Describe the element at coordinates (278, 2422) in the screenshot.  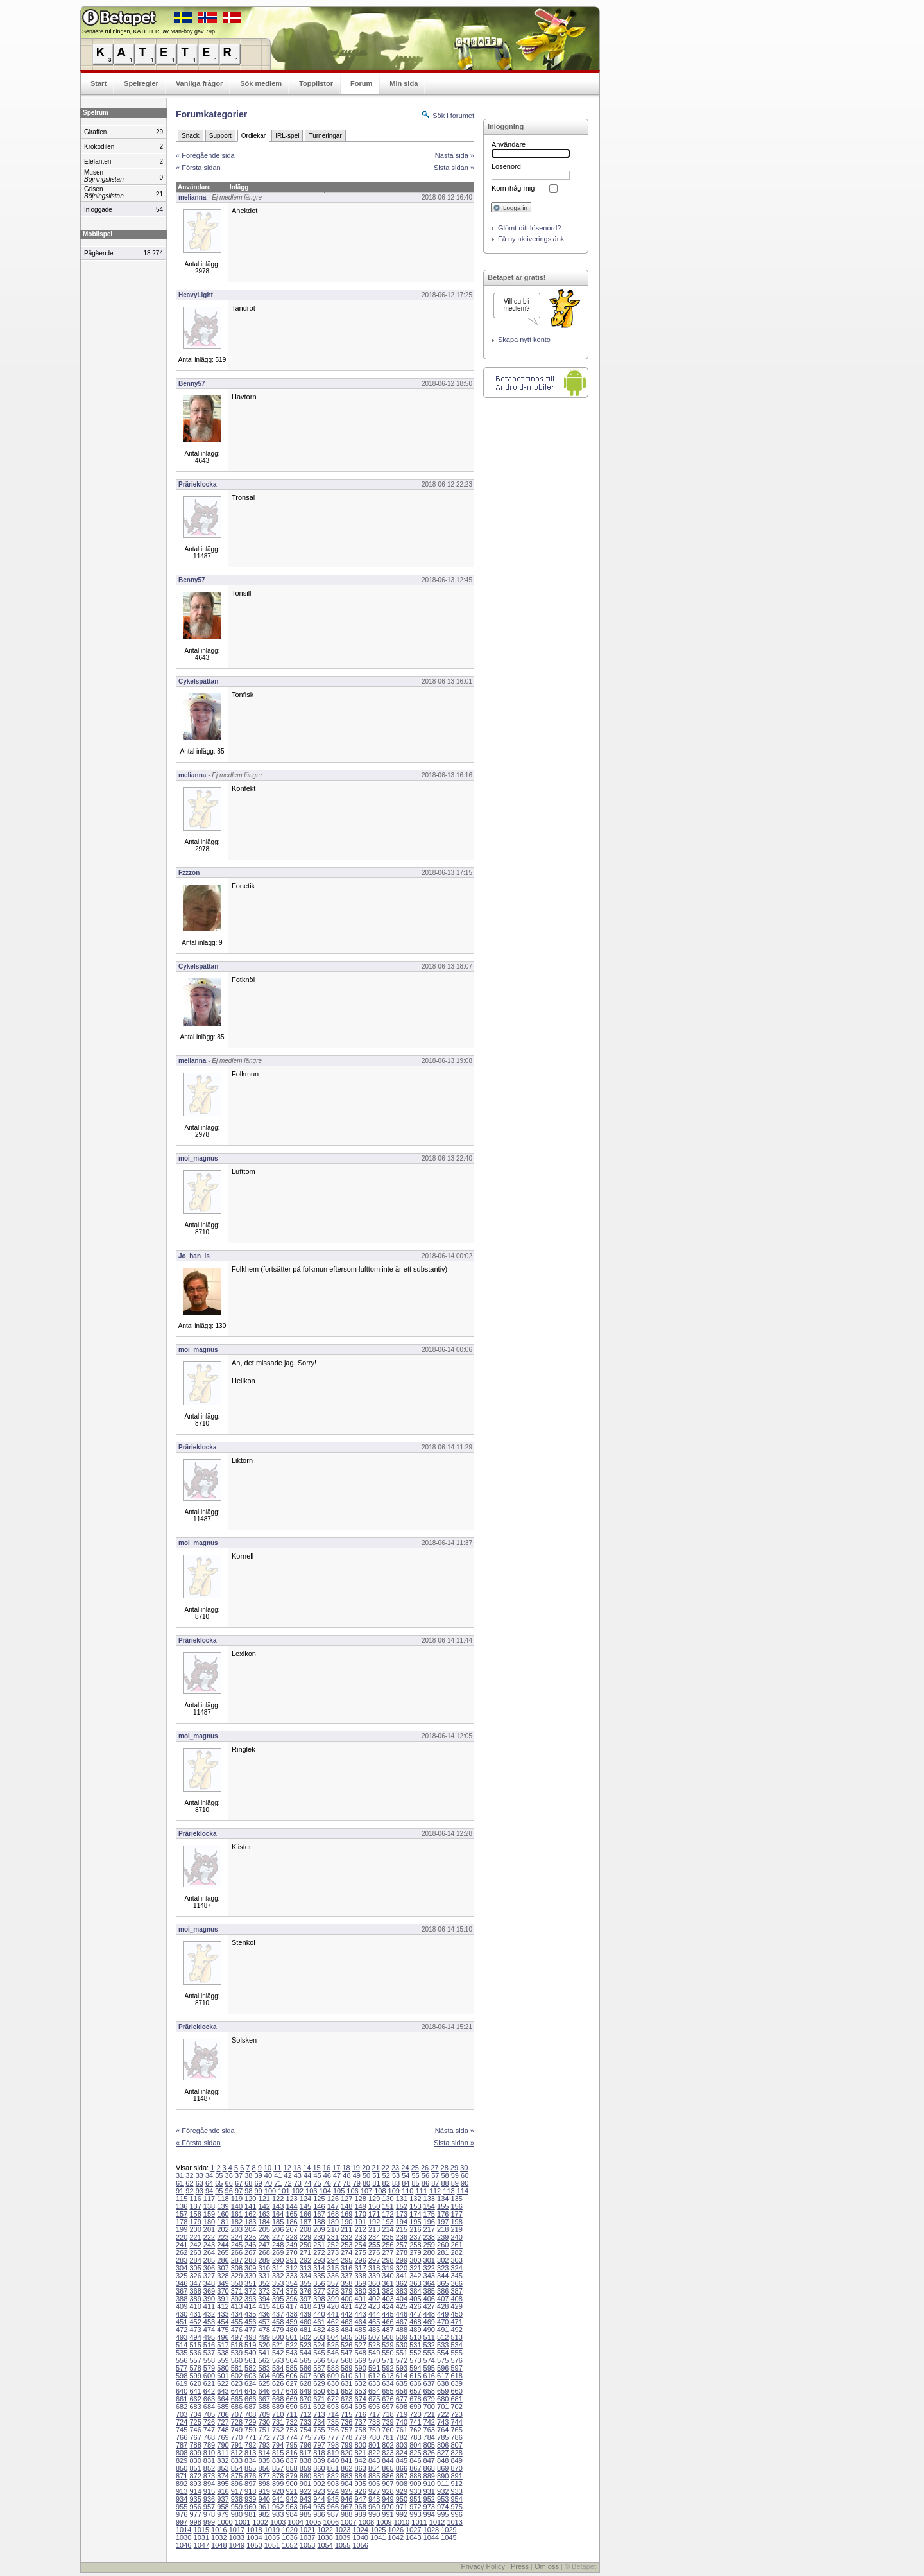
I see `731` at that location.